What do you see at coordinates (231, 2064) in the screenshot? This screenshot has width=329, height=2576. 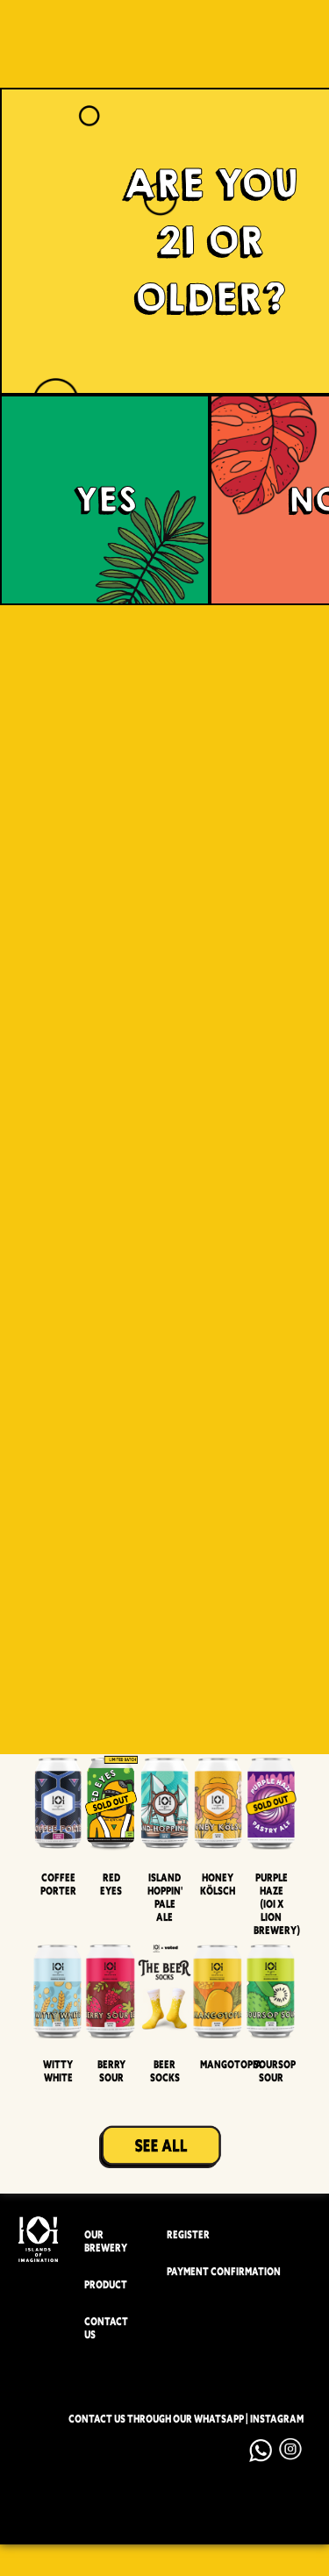 I see `Mangotopia` at bounding box center [231, 2064].